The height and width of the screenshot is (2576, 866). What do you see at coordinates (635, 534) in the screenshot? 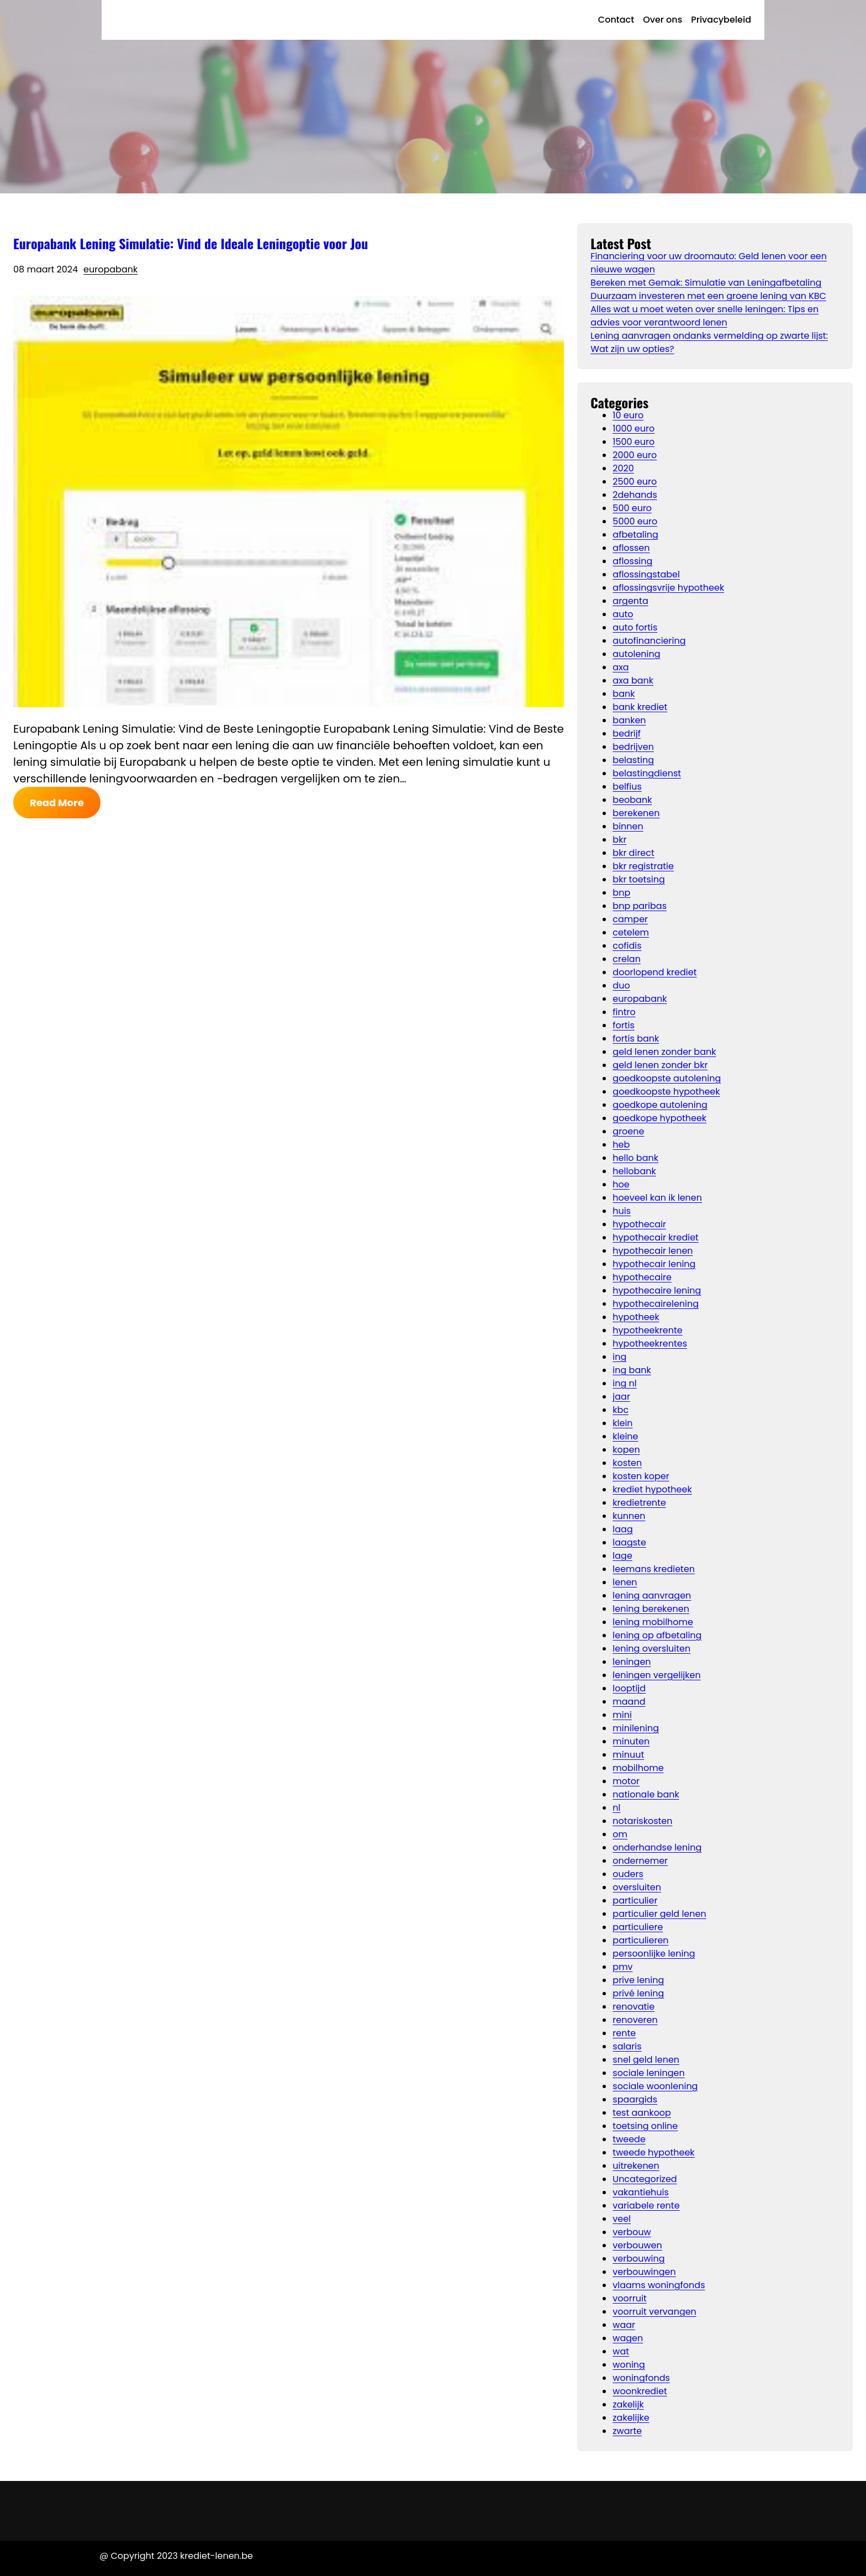
I see `afbetaling` at bounding box center [635, 534].